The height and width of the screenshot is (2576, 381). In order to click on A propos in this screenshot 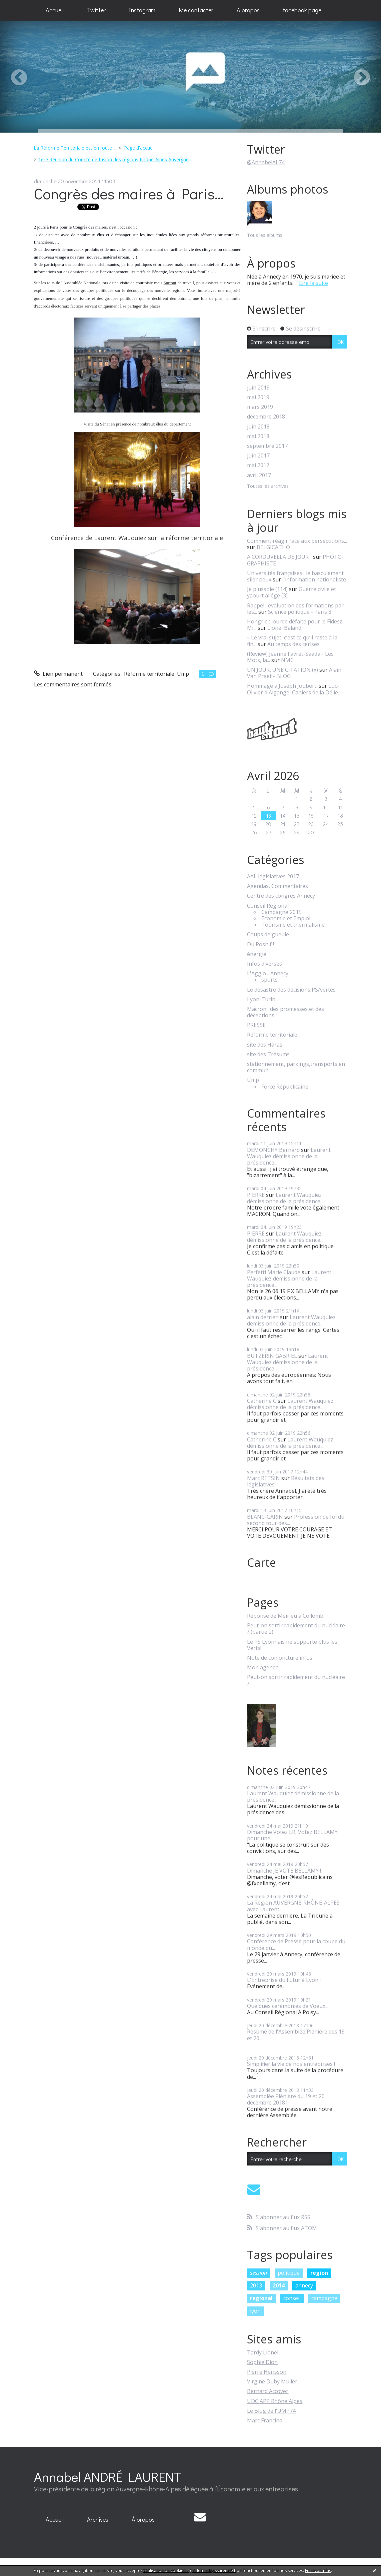, I will do `click(248, 10)`.